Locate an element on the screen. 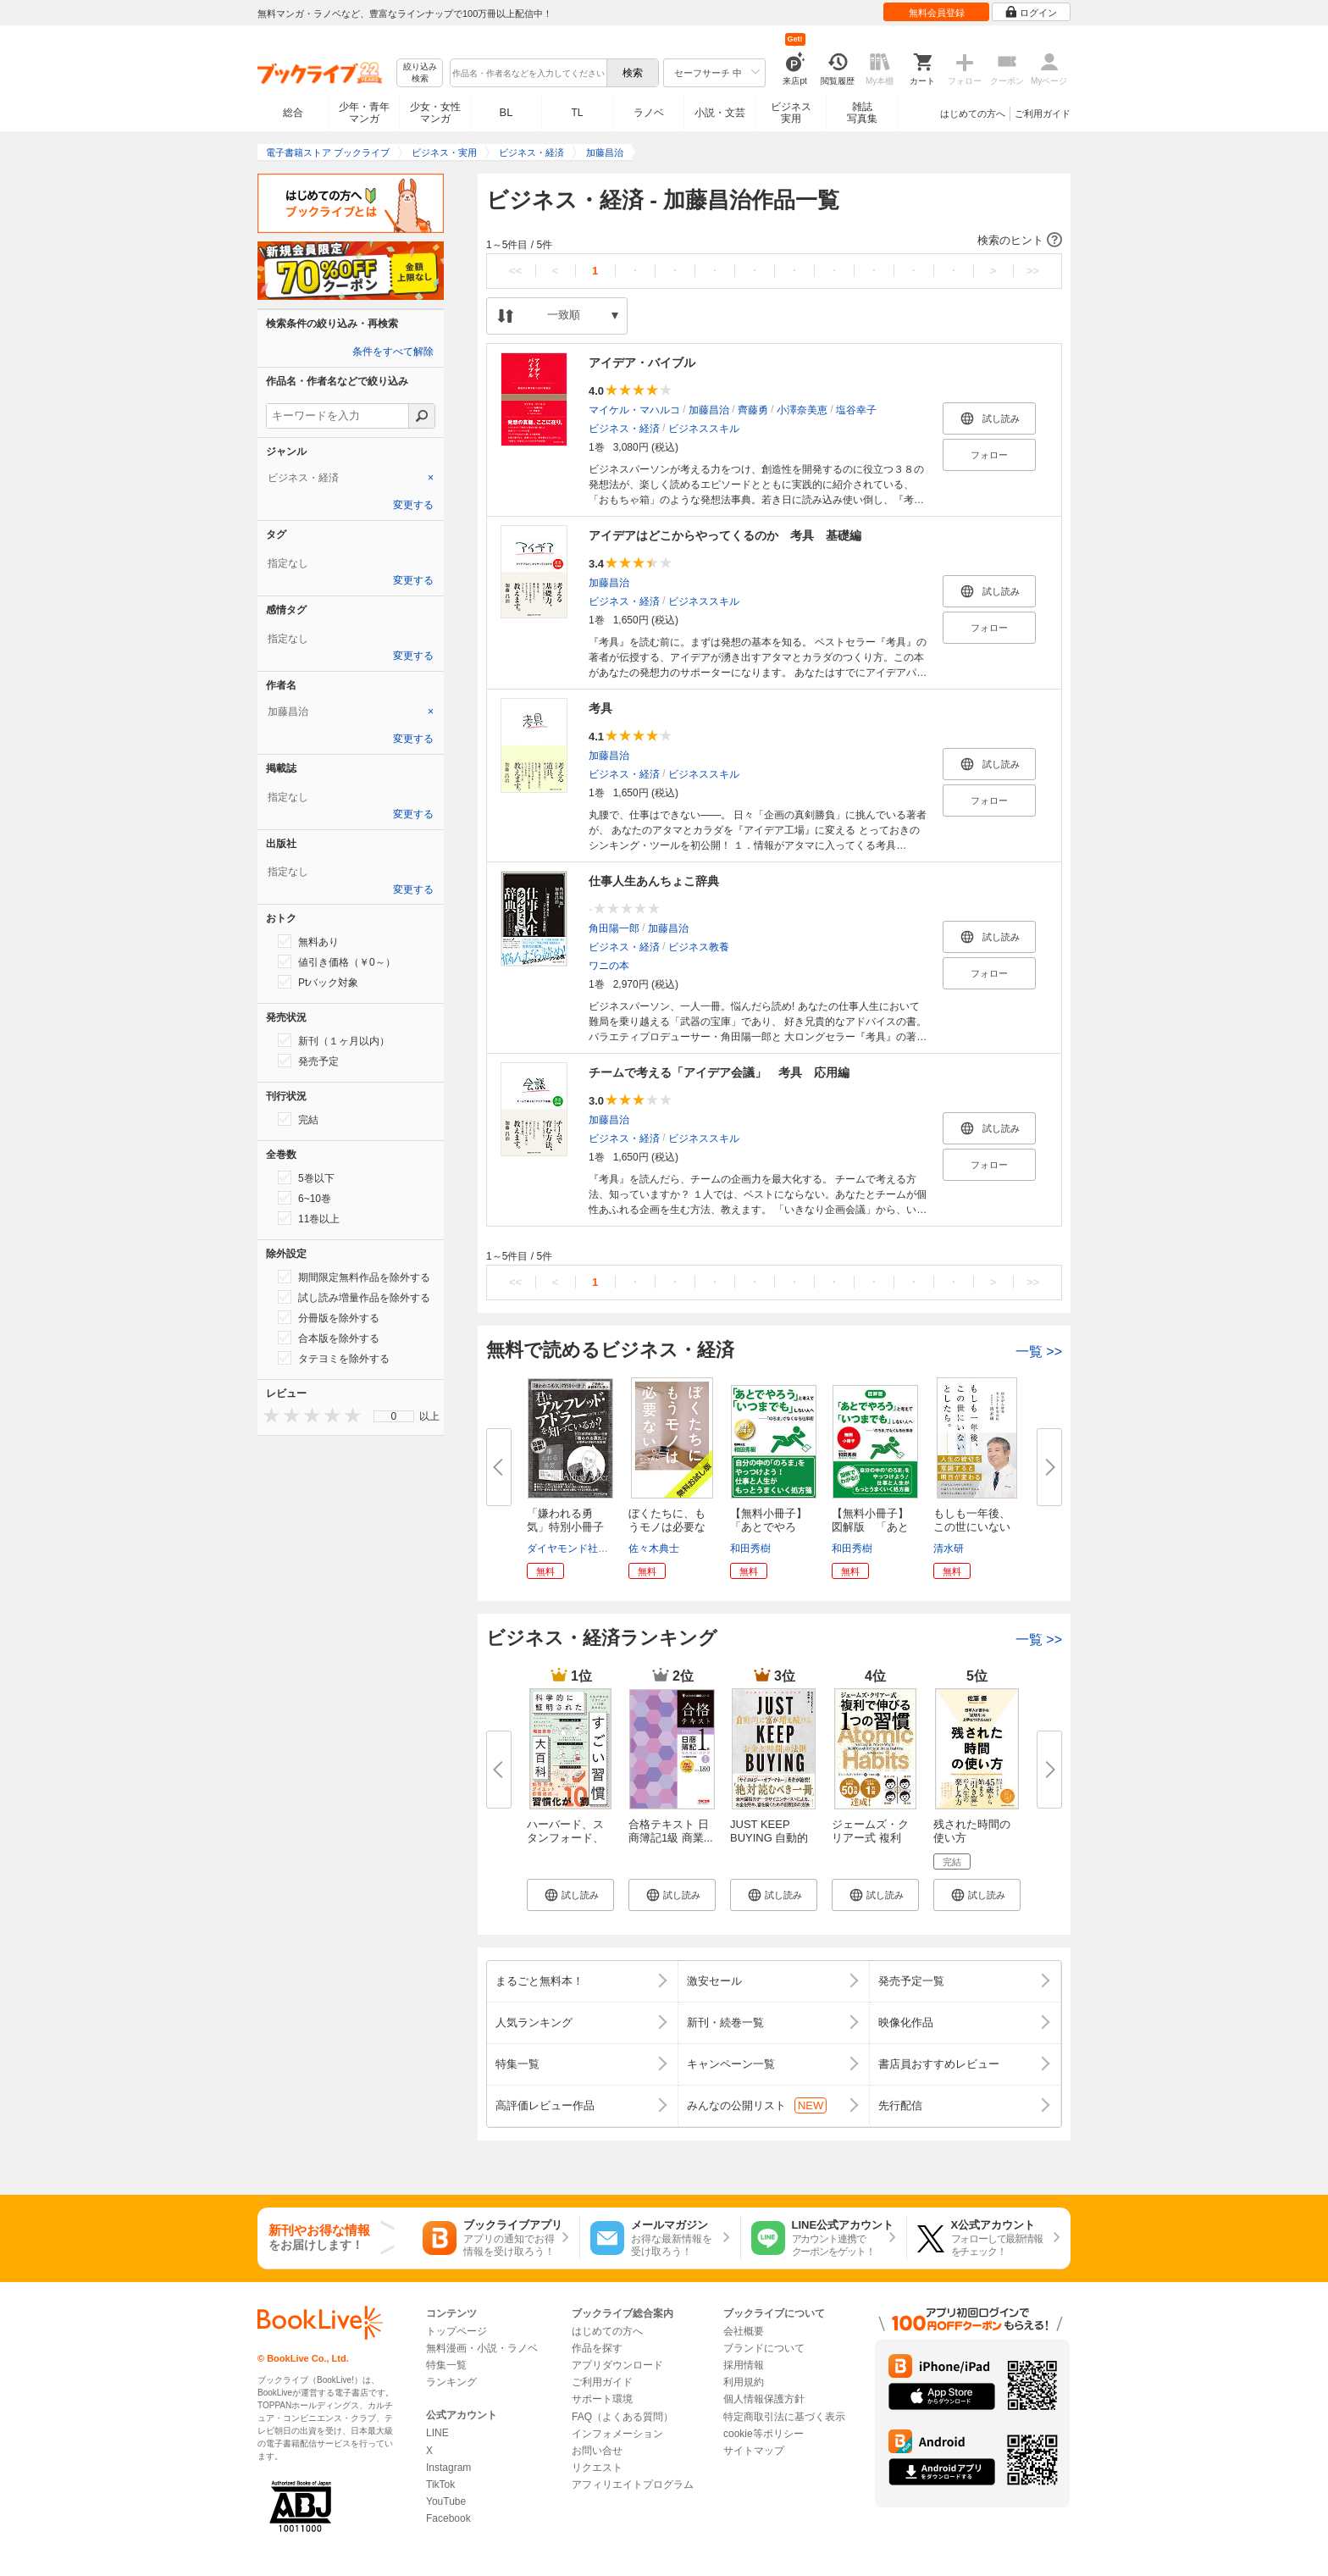 This screenshot has height=2576, width=1328. [button] is located at coordinates (774, 240).